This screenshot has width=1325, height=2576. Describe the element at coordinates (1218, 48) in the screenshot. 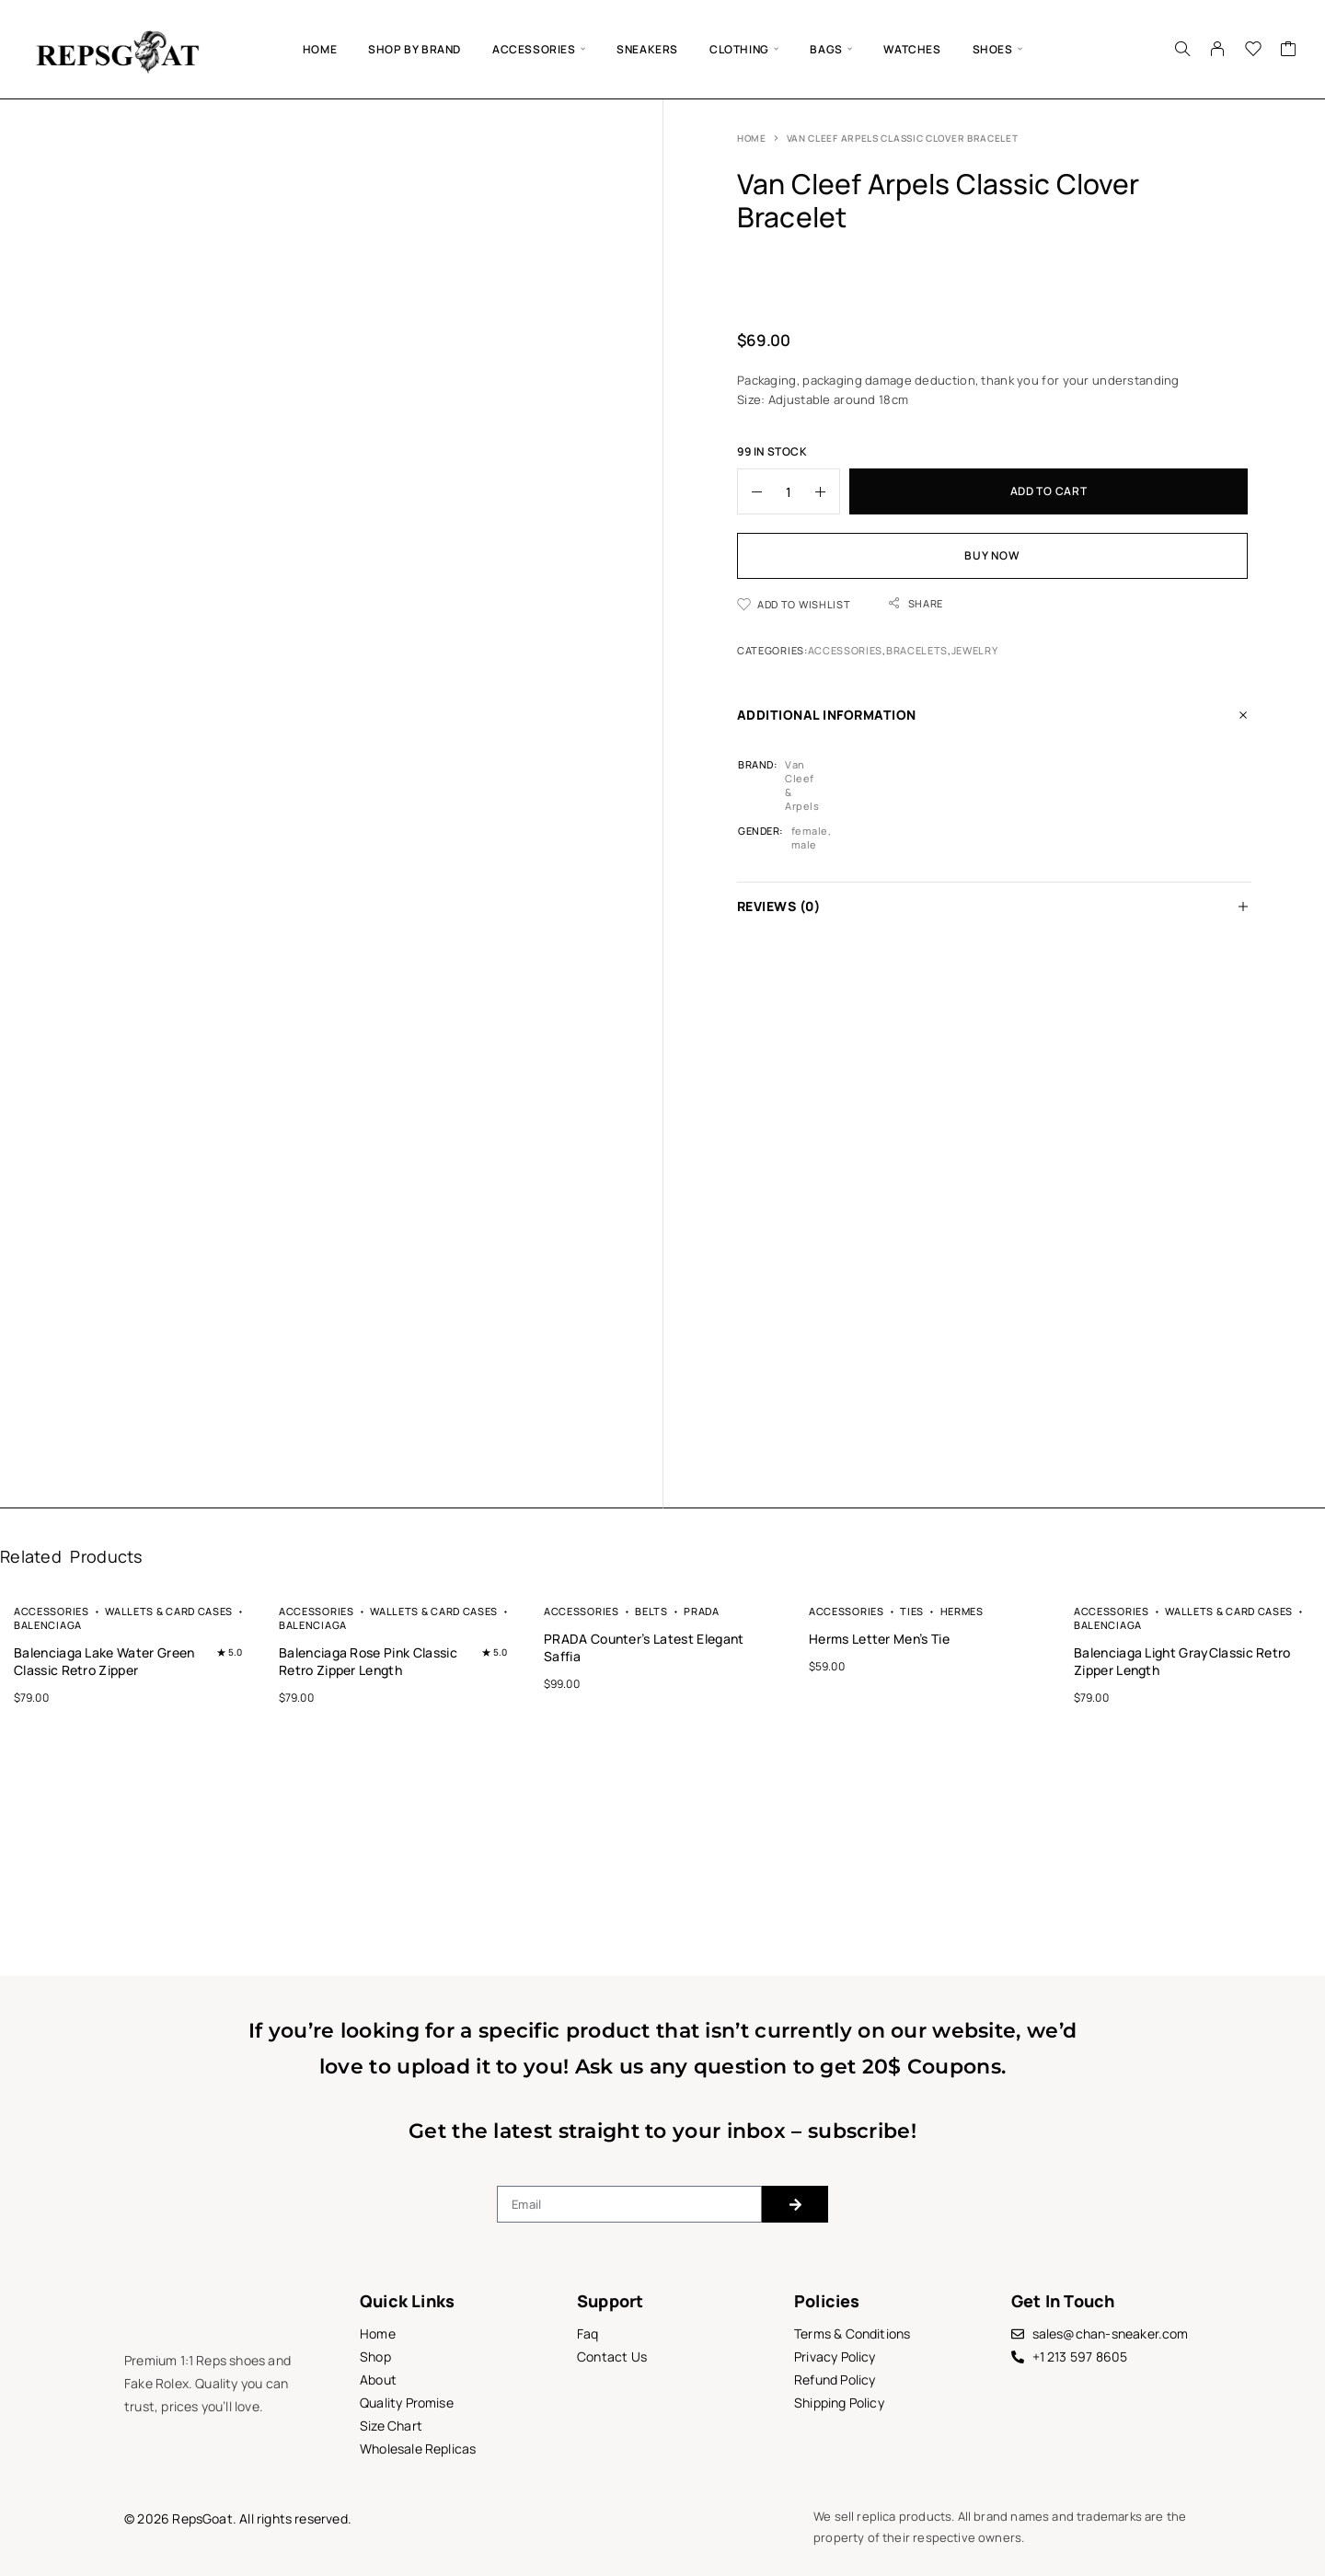

I see `[My Account]` at that location.